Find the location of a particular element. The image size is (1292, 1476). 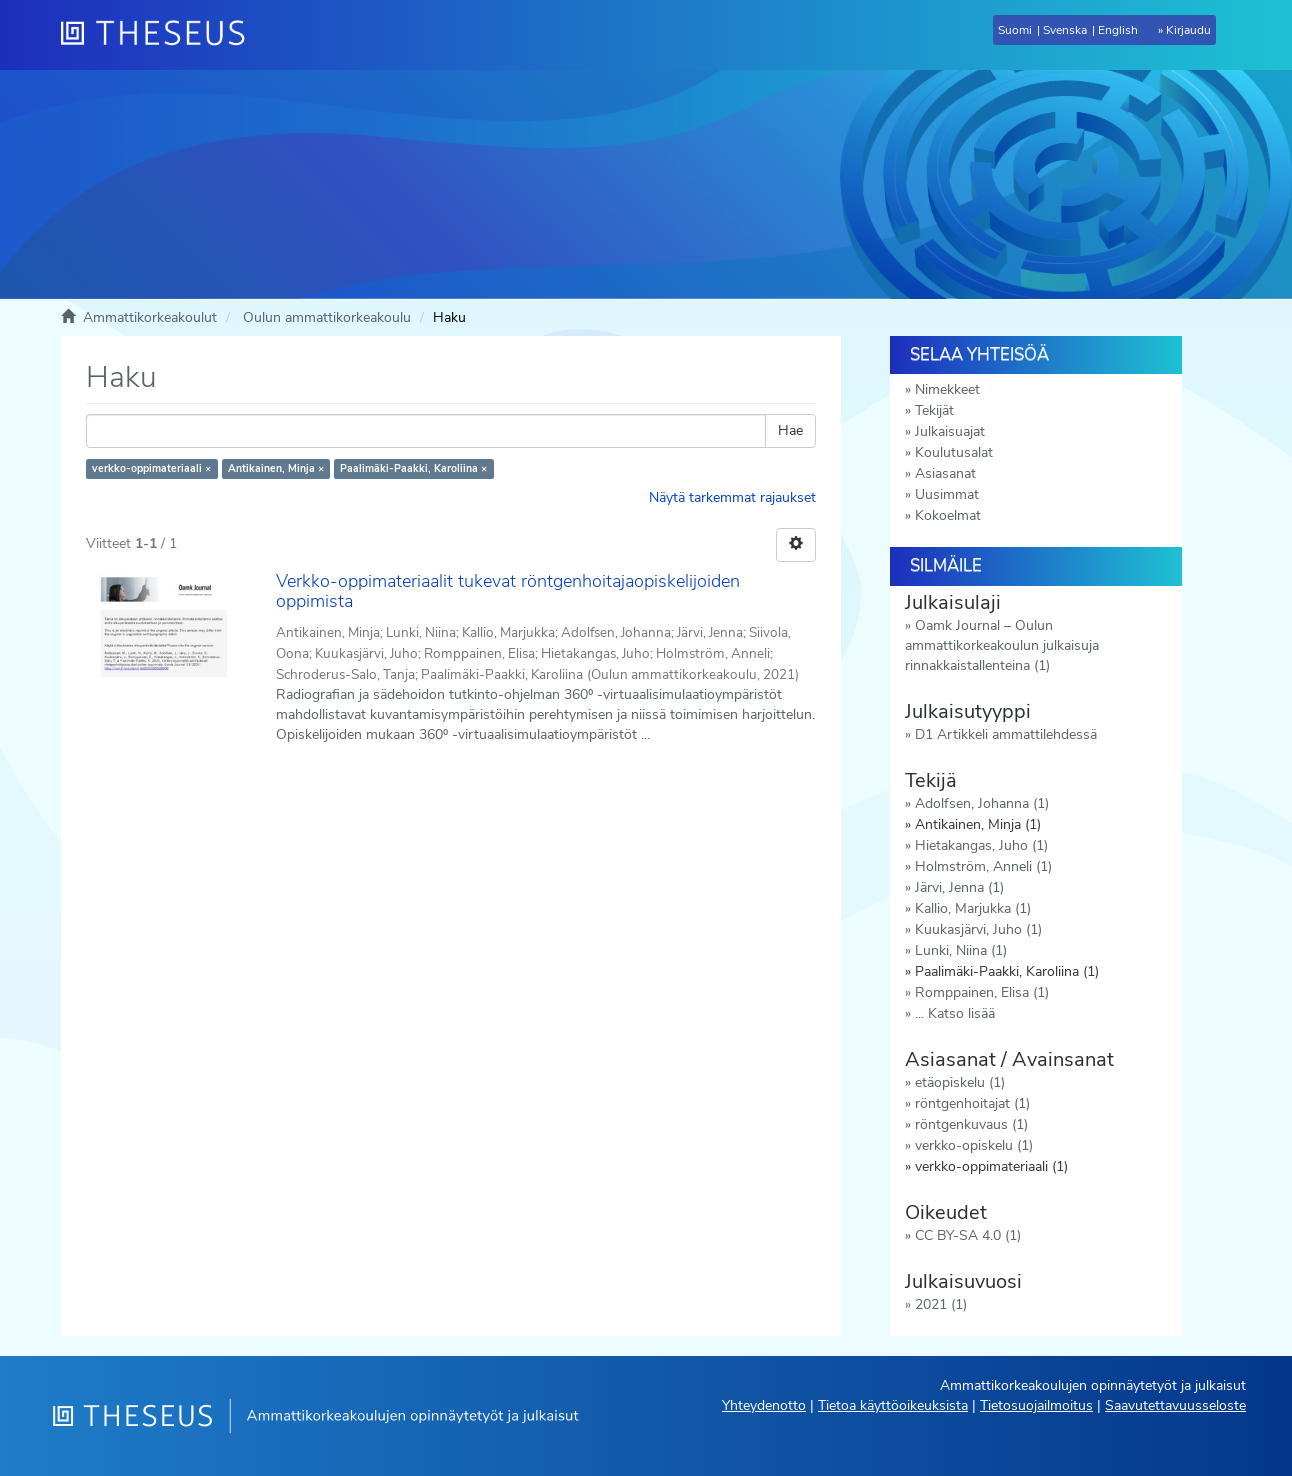

... Katso lisää is located at coordinates (955, 1013).